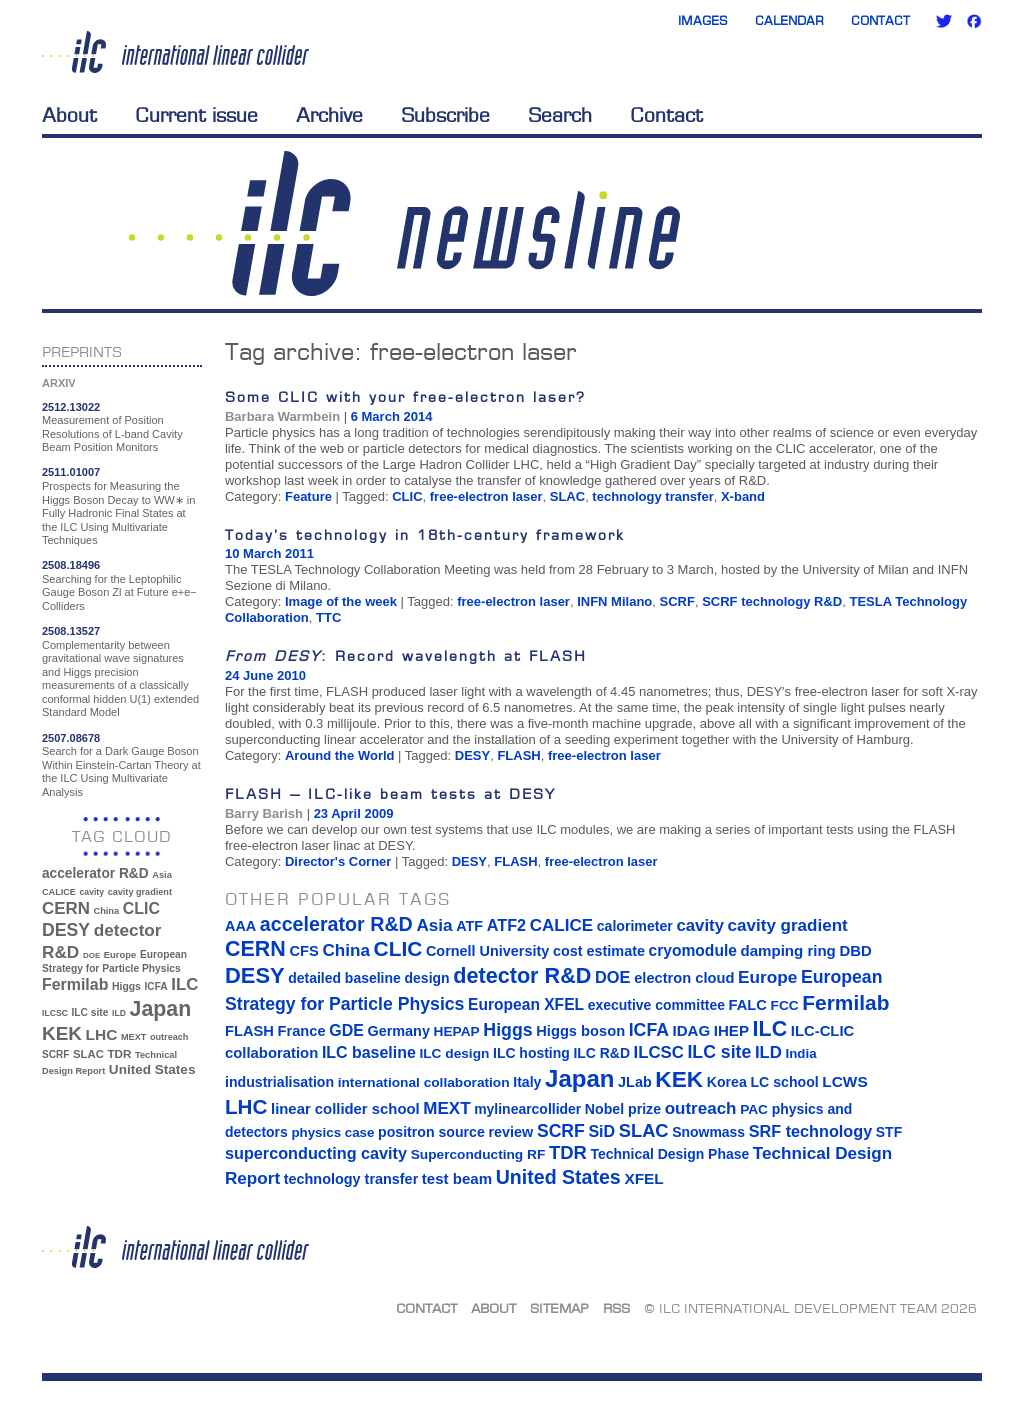 Image resolution: width=1024 pixels, height=1405 pixels. What do you see at coordinates (66, 908) in the screenshot?
I see `CERN [CERN (101 items)]` at bounding box center [66, 908].